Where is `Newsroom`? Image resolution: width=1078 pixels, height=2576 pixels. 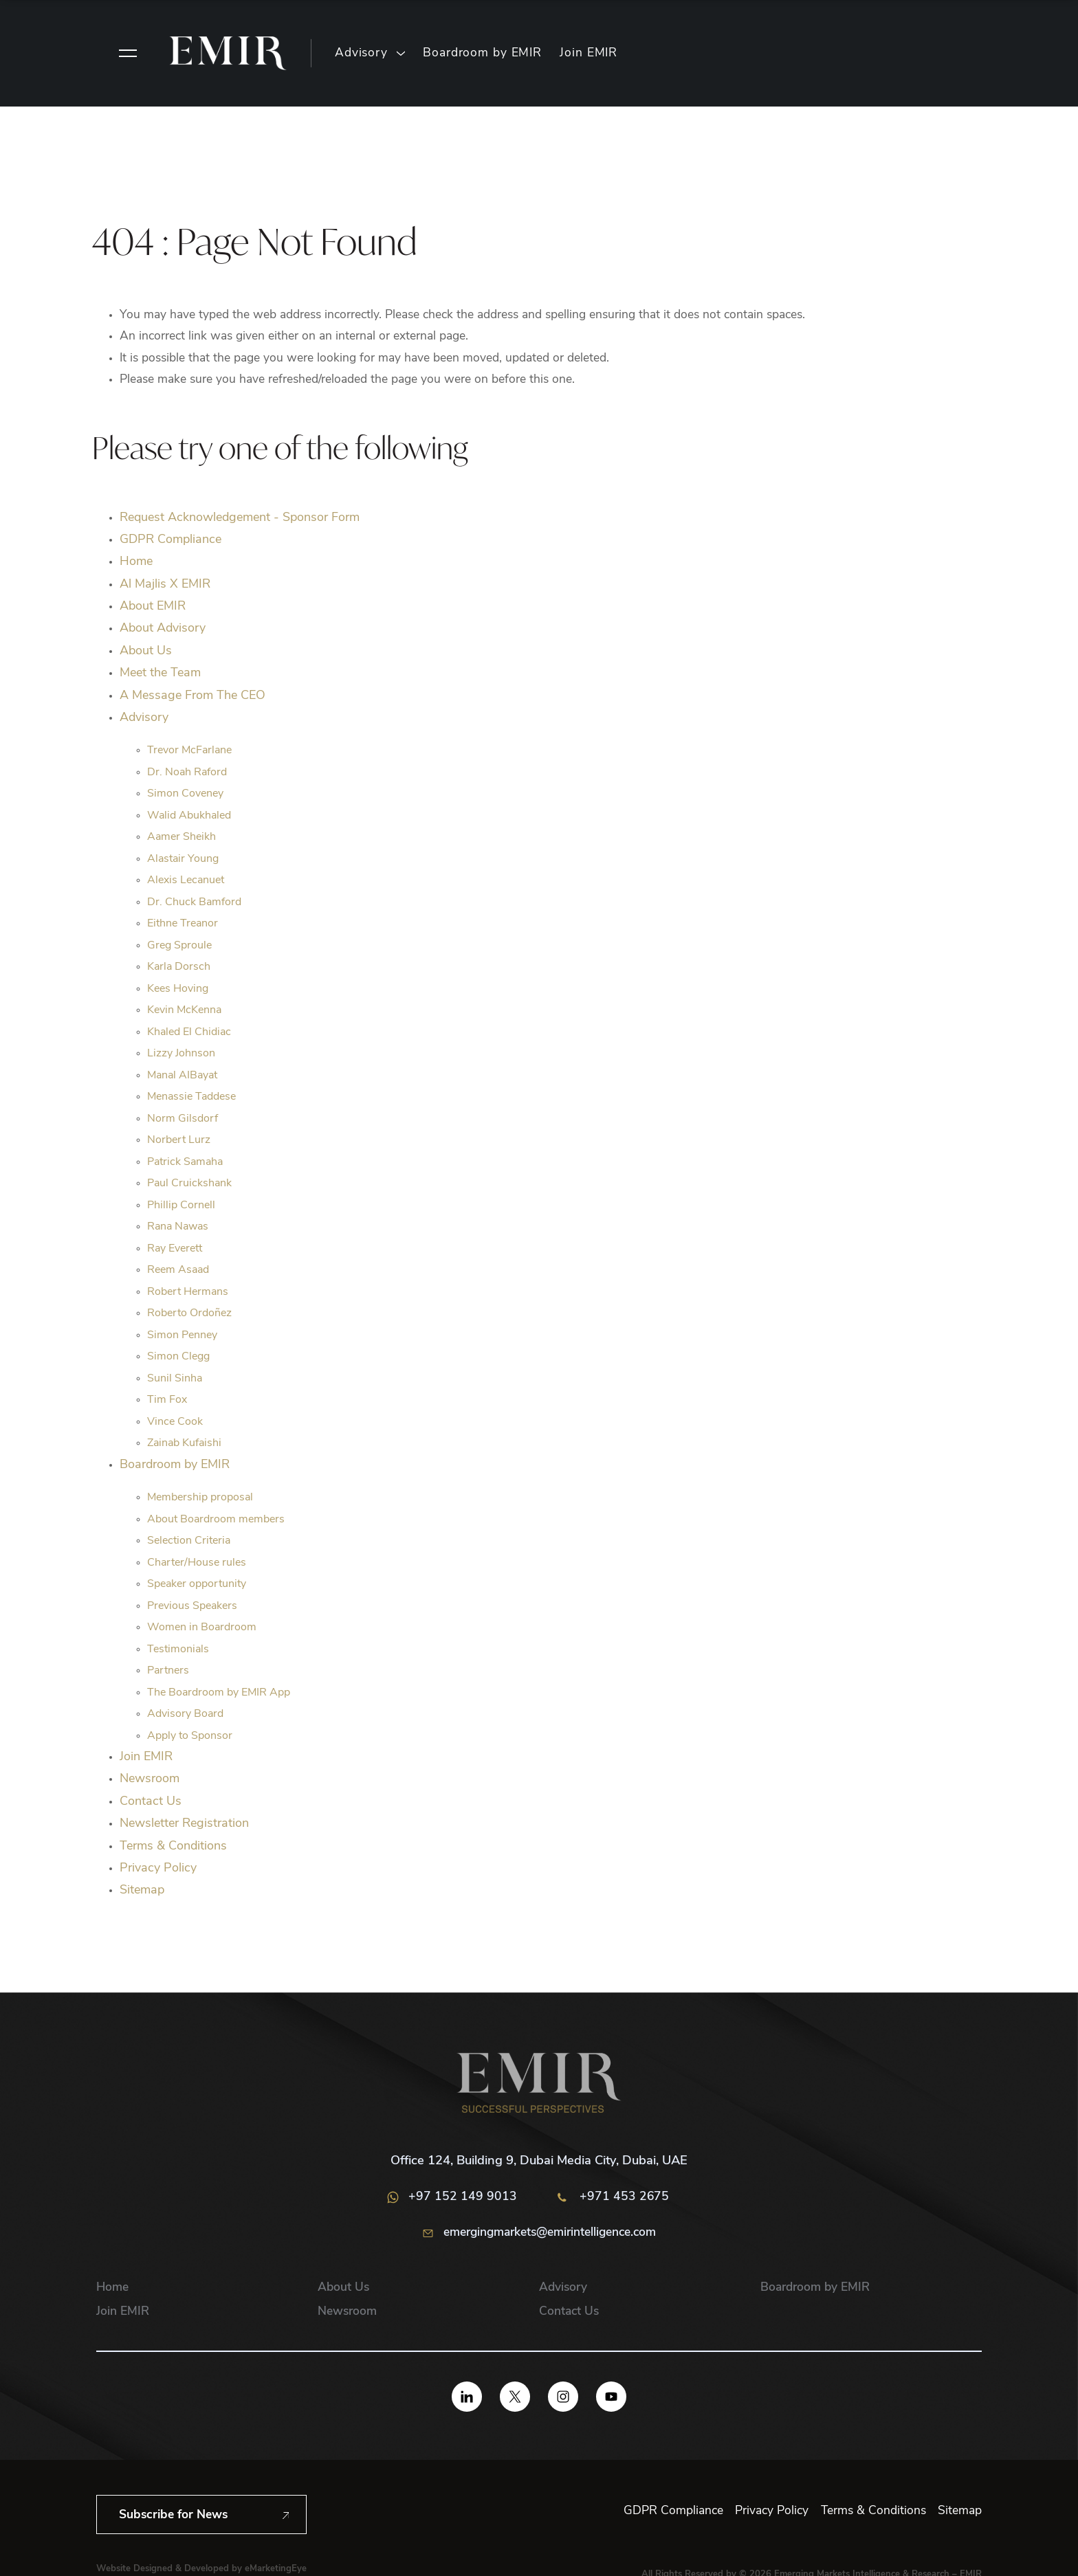
Newsroom is located at coordinates (149, 1779).